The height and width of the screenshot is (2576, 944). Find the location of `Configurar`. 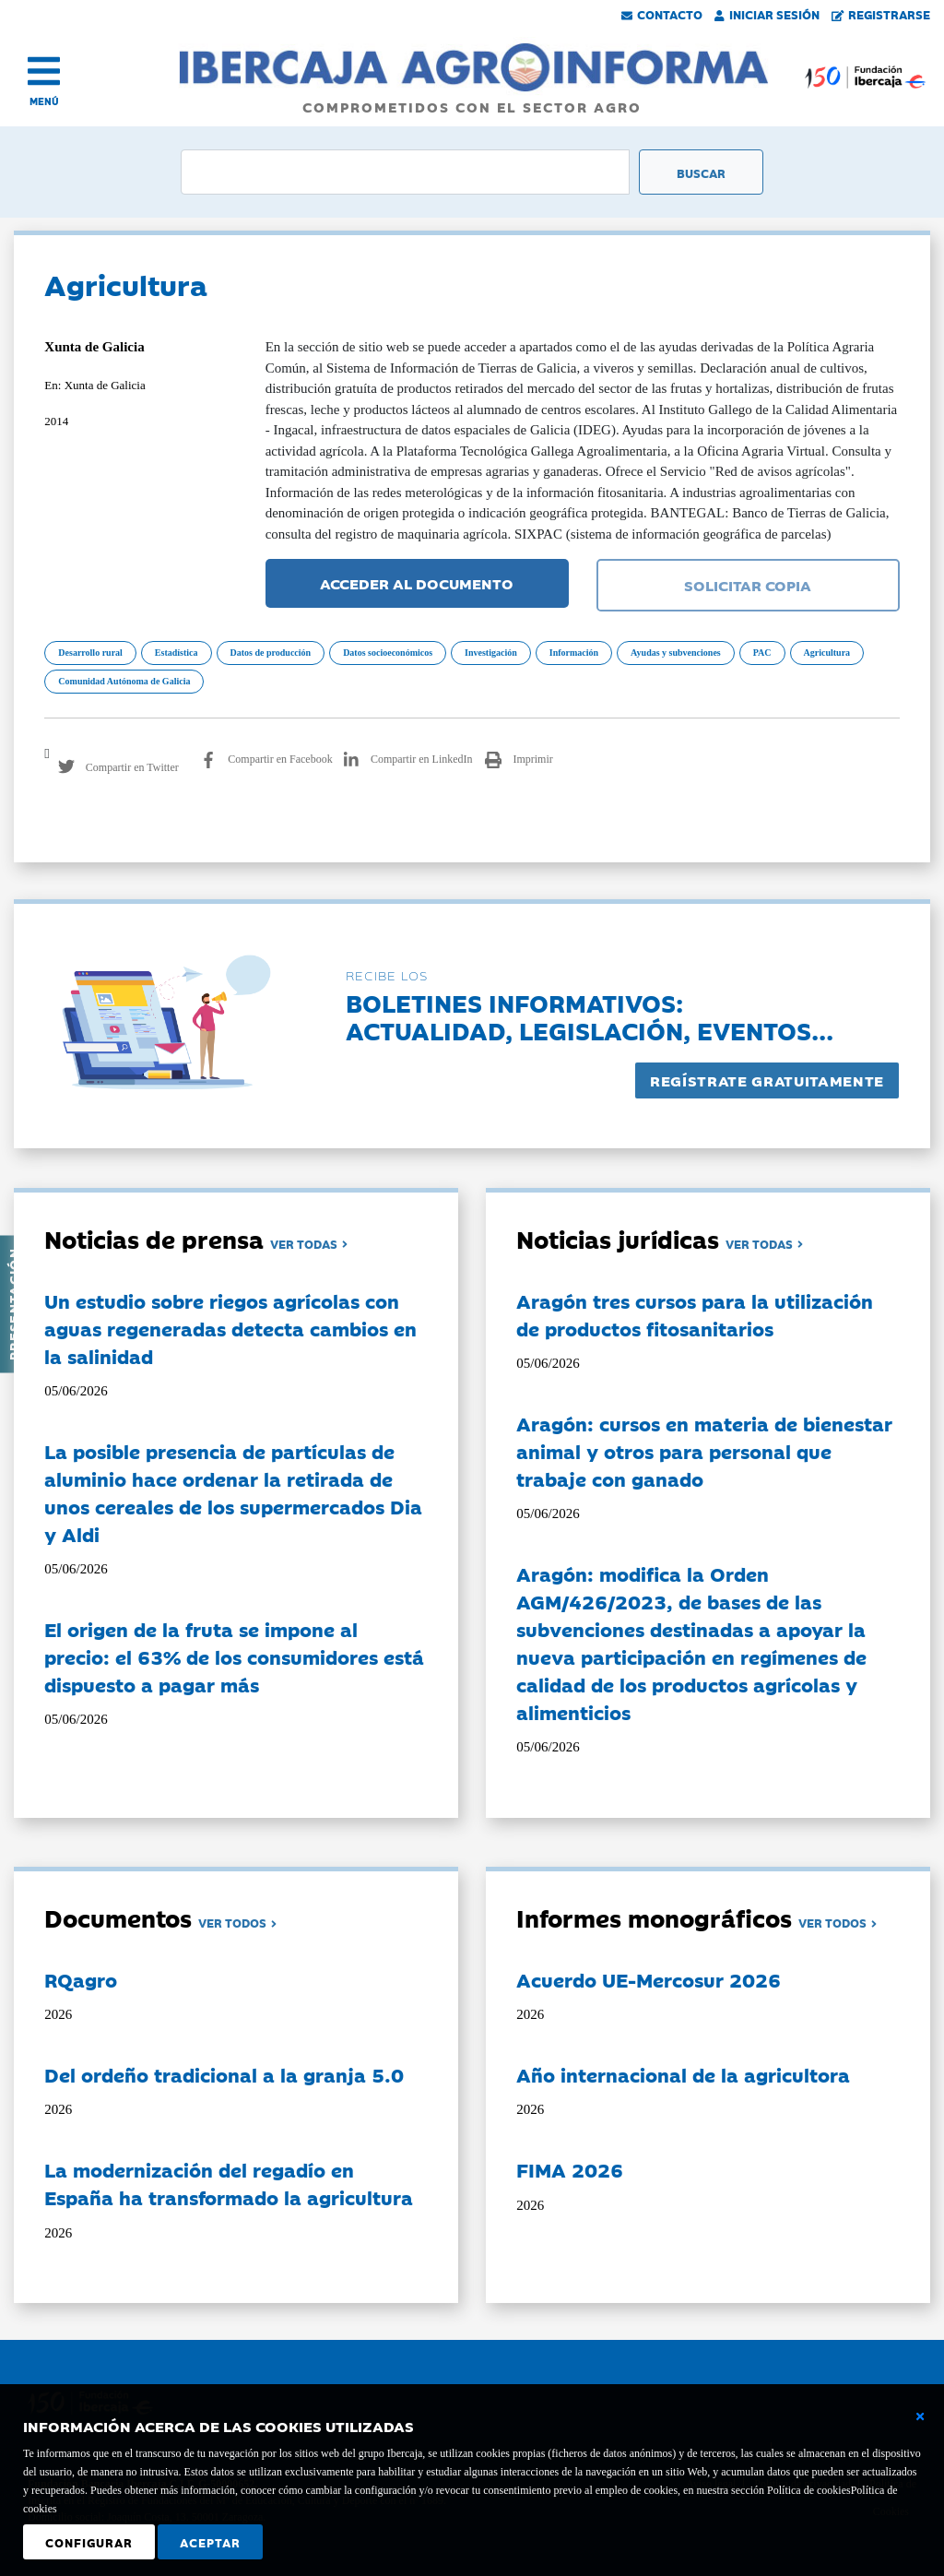

Configurar is located at coordinates (89, 2542).